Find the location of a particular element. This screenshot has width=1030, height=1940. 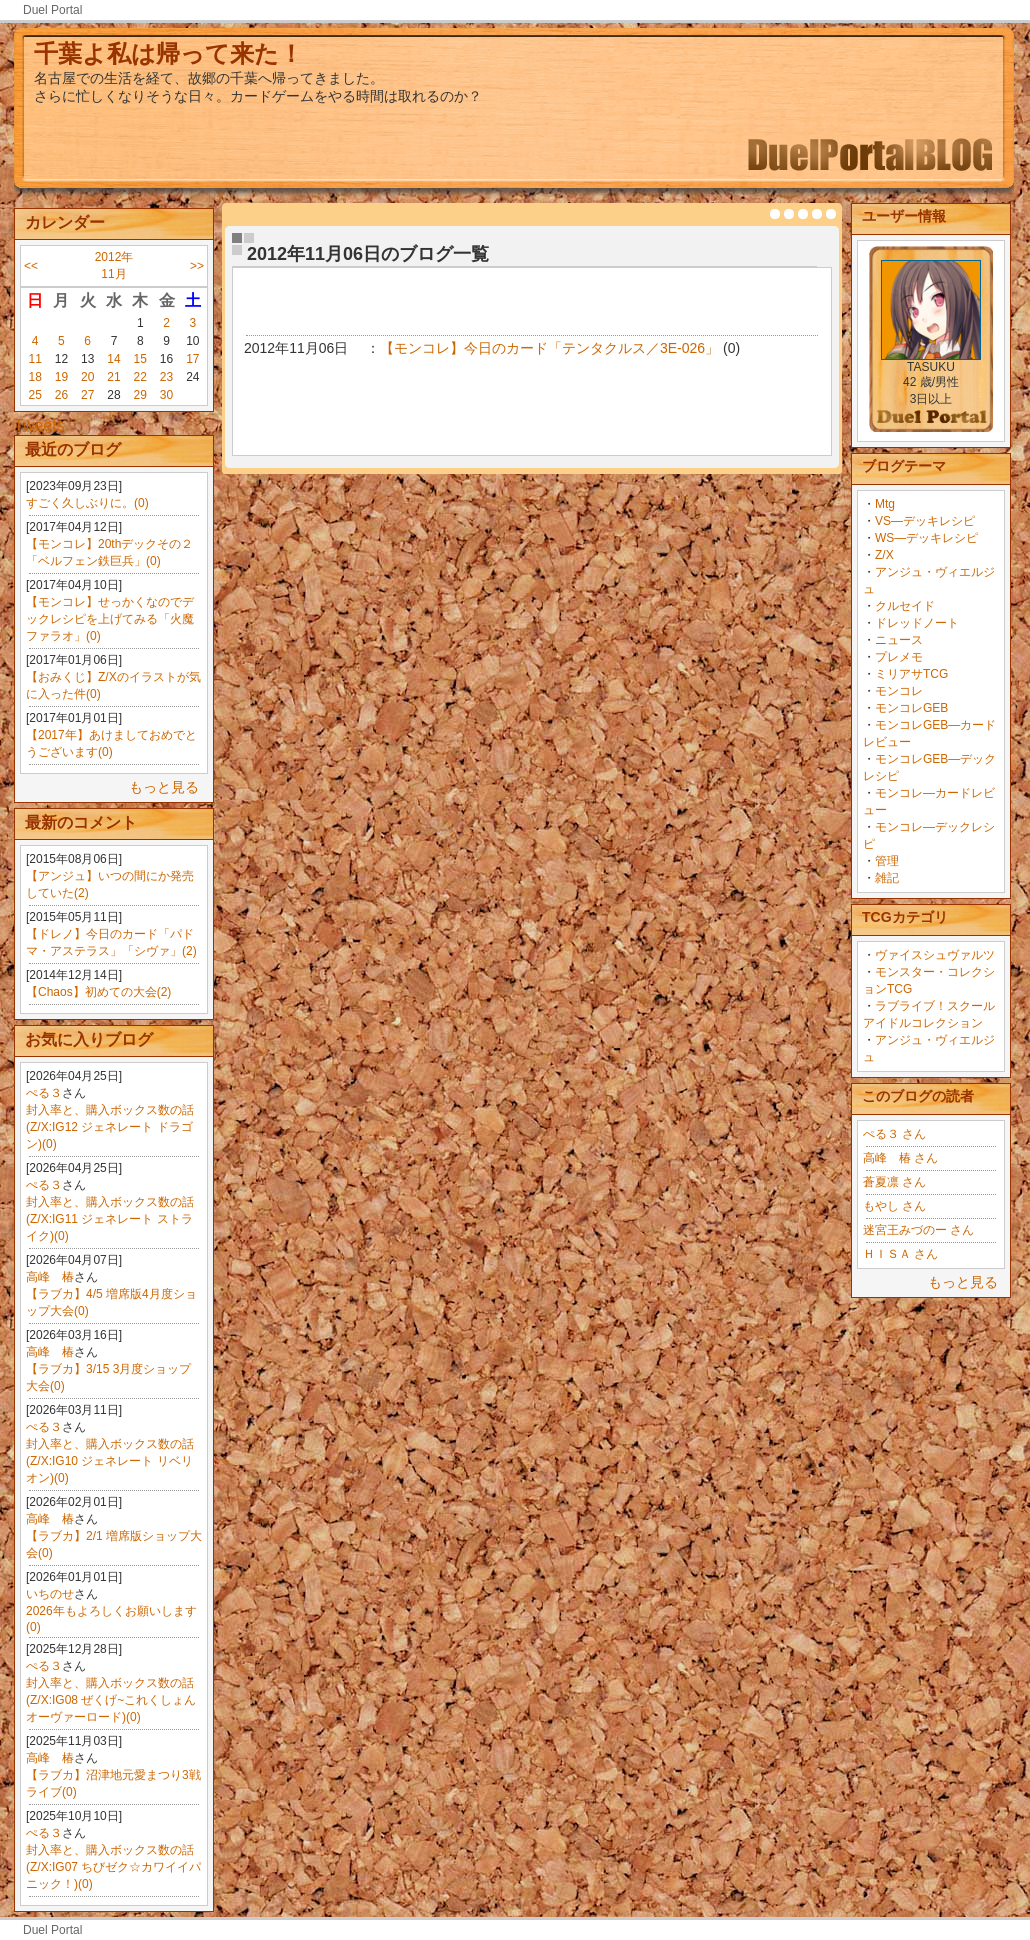

27 is located at coordinates (87, 395).